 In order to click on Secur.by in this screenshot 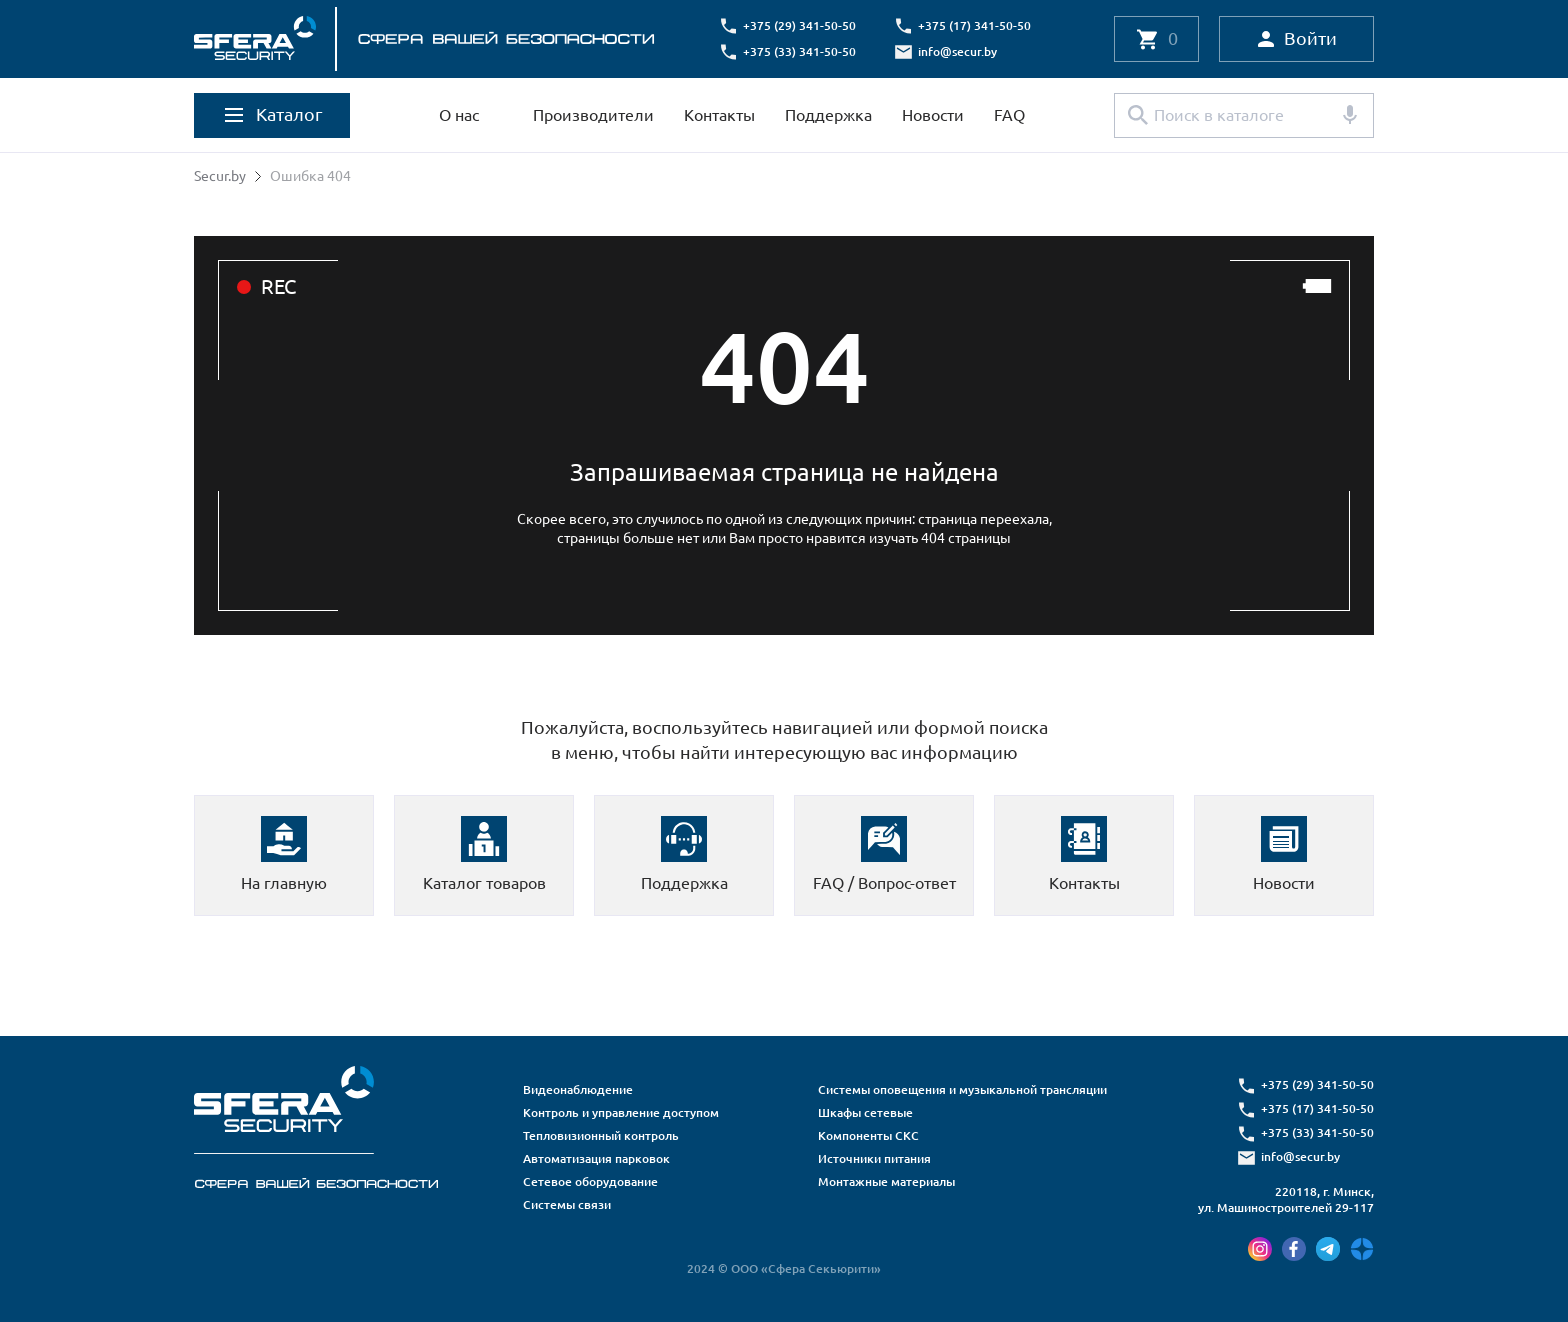, I will do `click(220, 176)`.